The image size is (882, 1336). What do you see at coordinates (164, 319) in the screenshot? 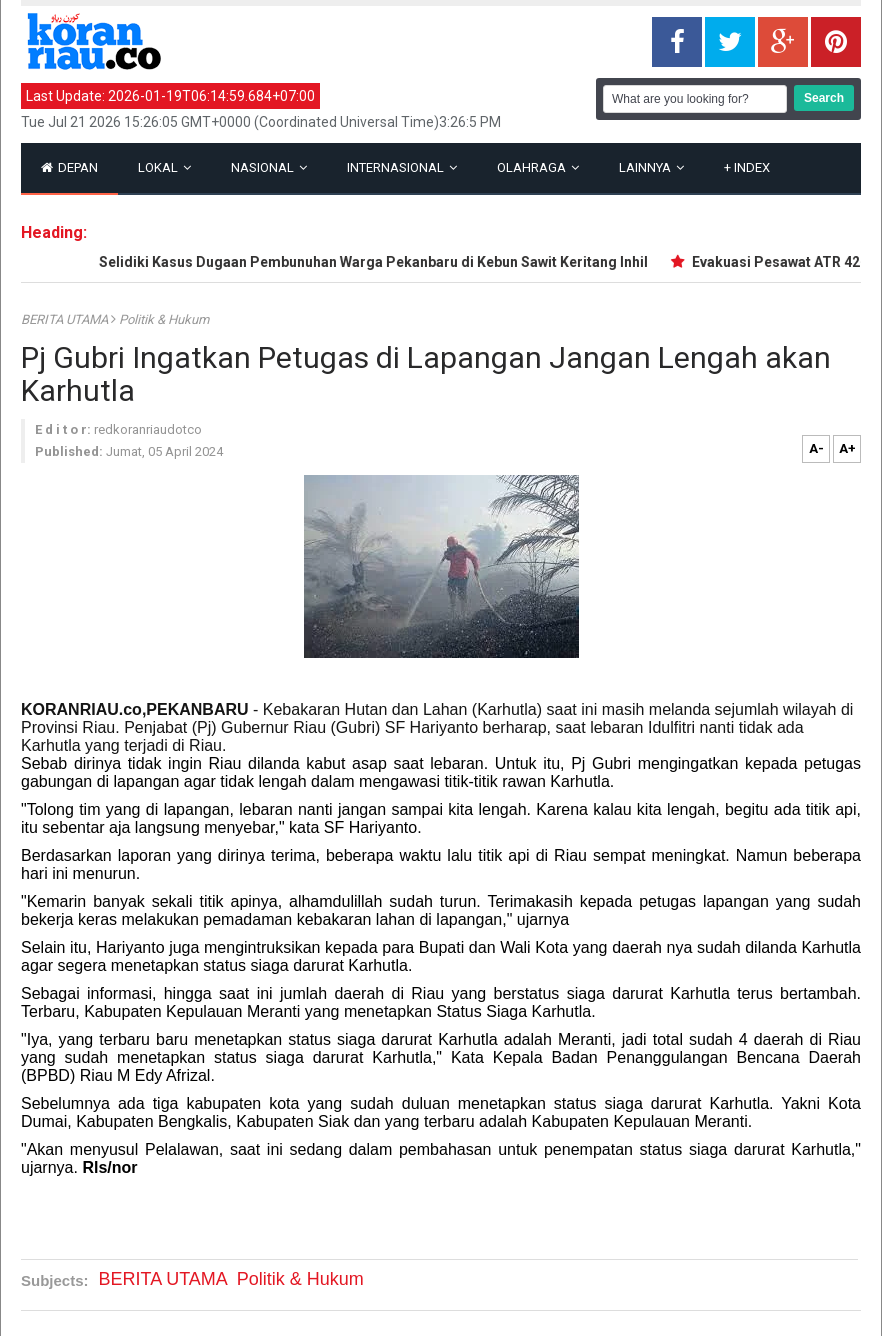
I see `Politik & Hukum` at bounding box center [164, 319].